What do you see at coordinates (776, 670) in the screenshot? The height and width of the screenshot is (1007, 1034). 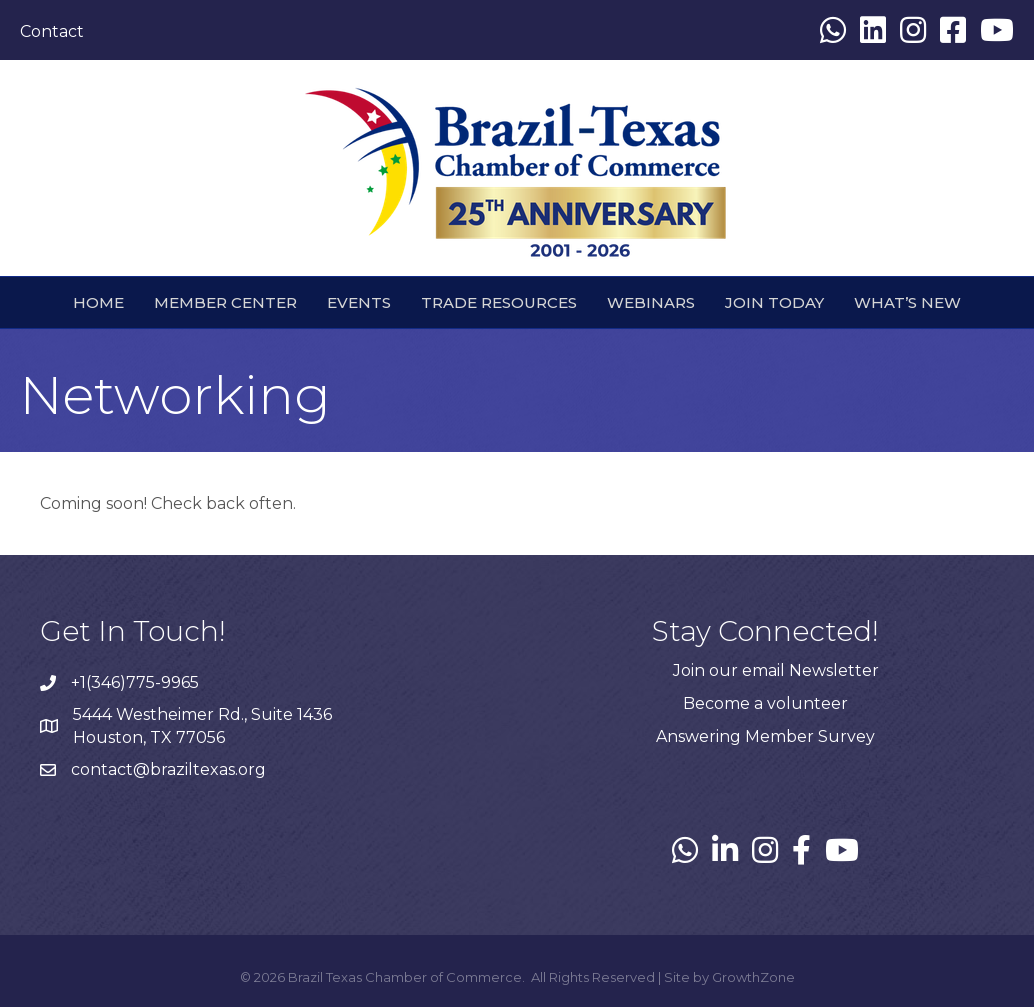 I see `Join our email Newsletter` at bounding box center [776, 670].